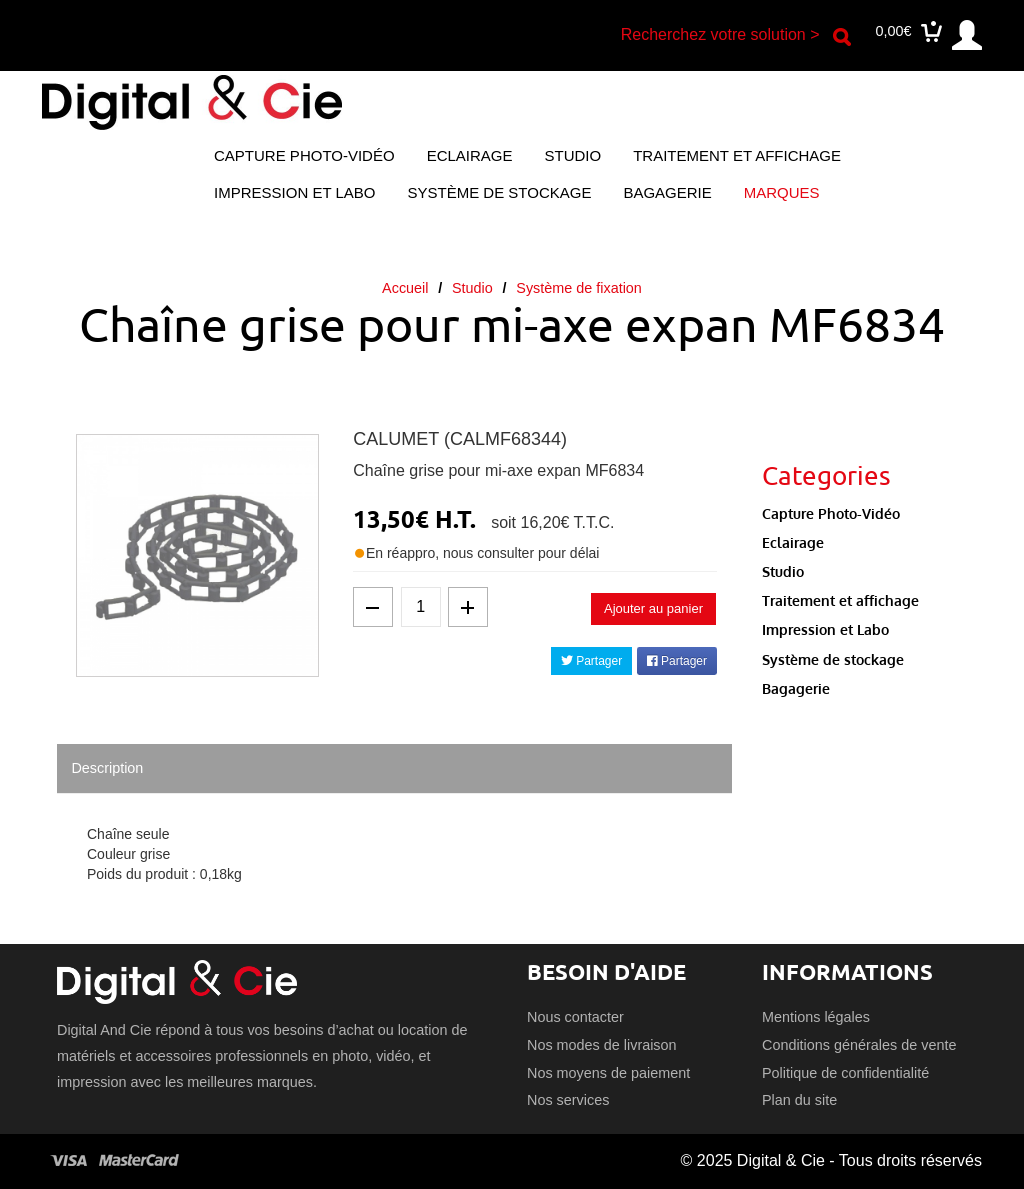 The height and width of the screenshot is (1189, 1024). I want to click on Description, so click(107, 768).